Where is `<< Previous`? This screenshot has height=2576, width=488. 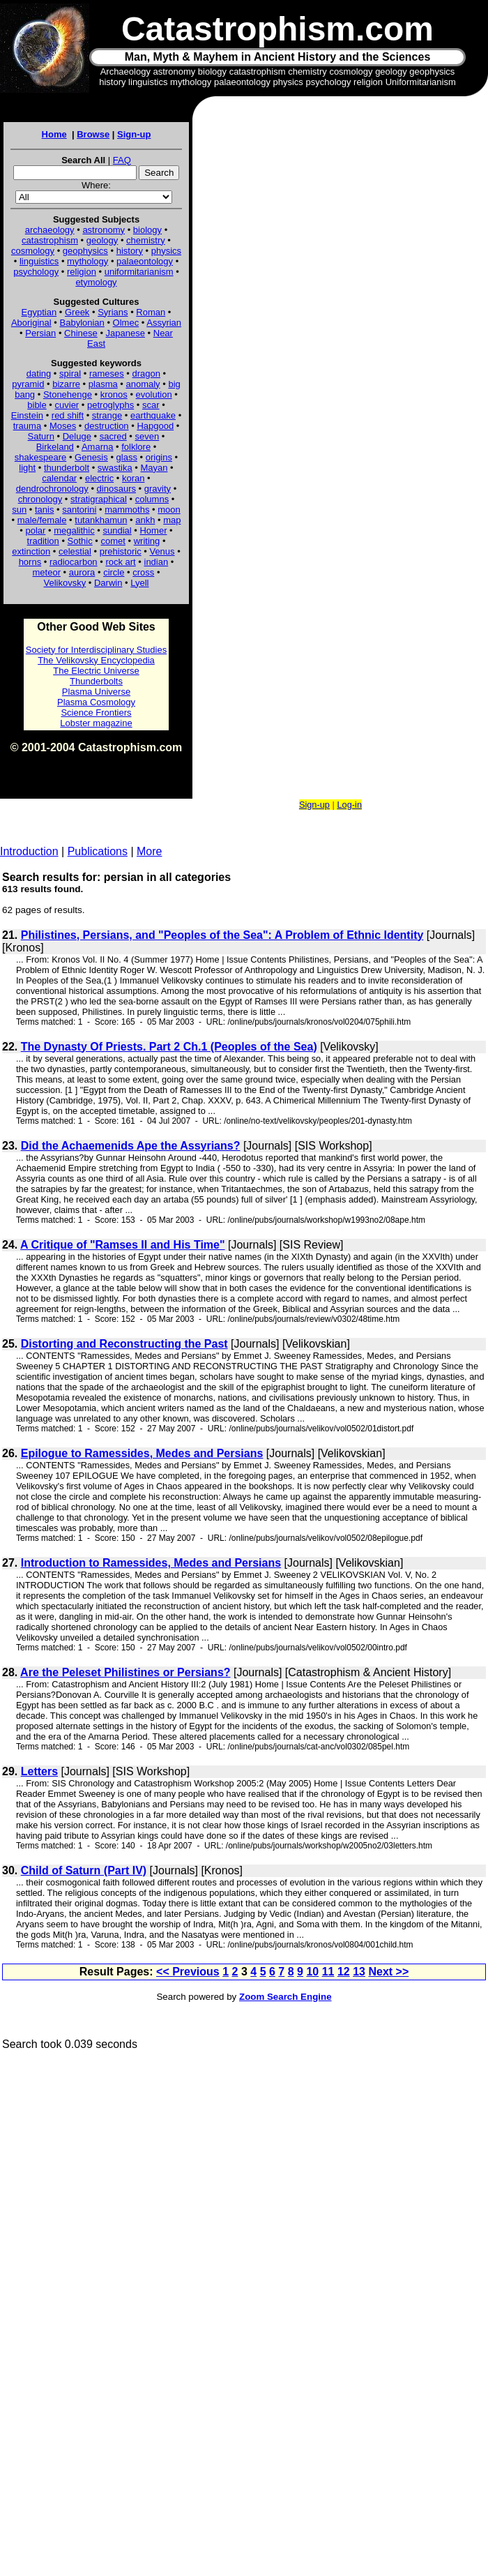
<< Previous is located at coordinates (188, 1972).